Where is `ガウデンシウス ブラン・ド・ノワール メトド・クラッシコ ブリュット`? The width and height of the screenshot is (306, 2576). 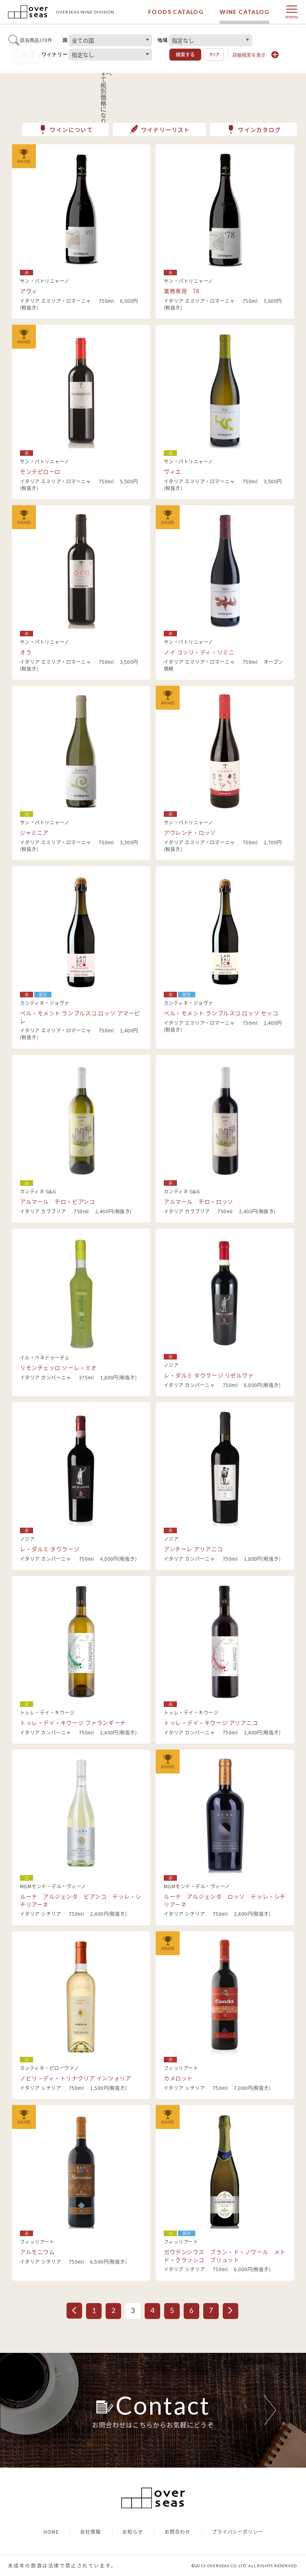 ガウデンシウス ブラン・ド・ノワール メトド・クラッシコ ブリュット is located at coordinates (225, 2256).